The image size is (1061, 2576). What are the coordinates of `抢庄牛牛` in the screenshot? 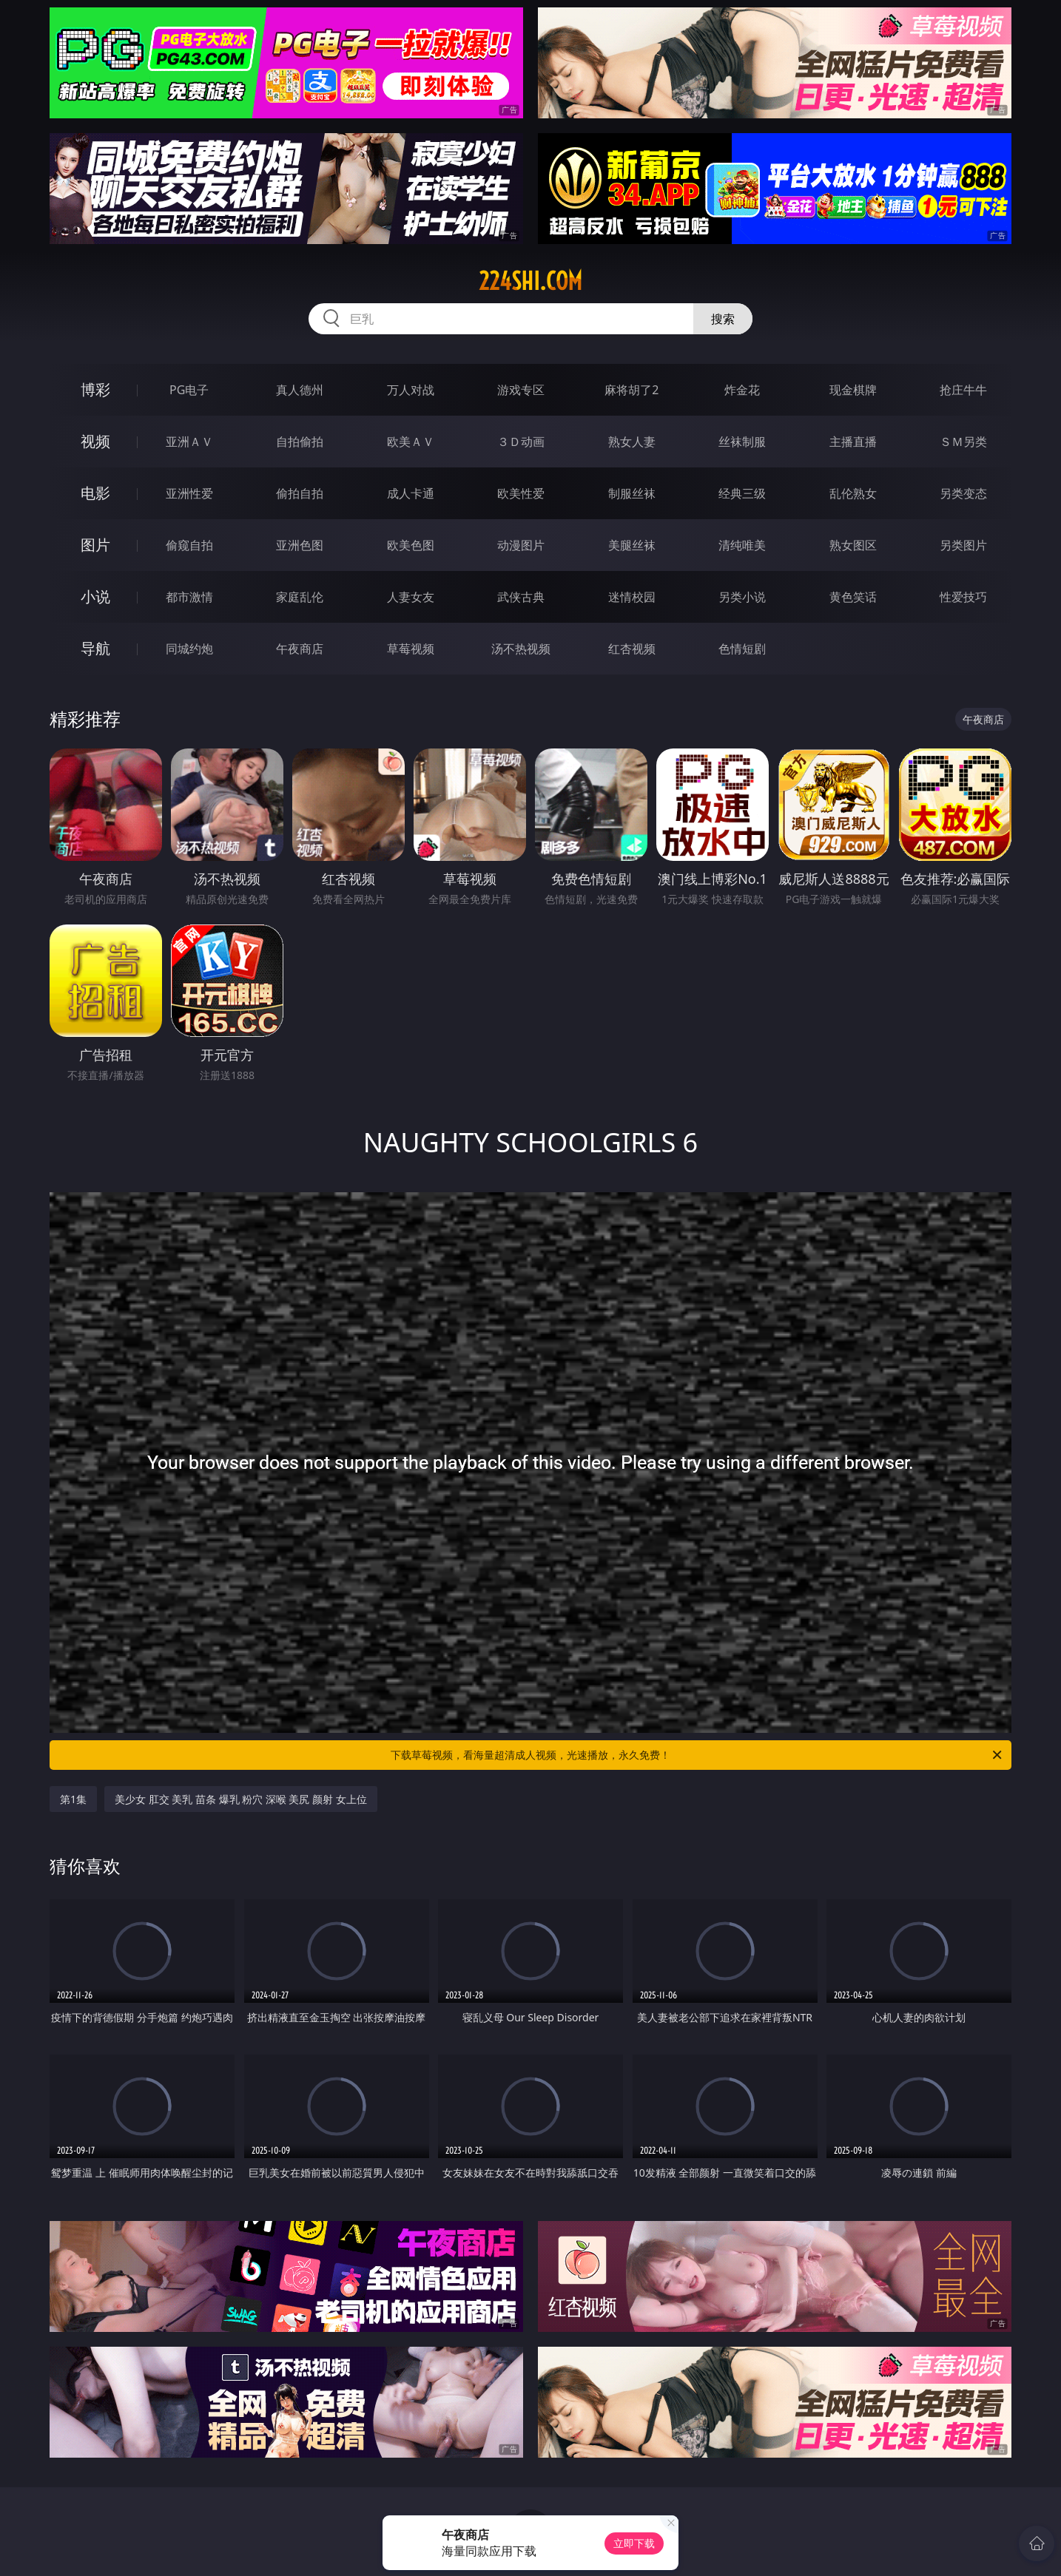 It's located at (963, 390).